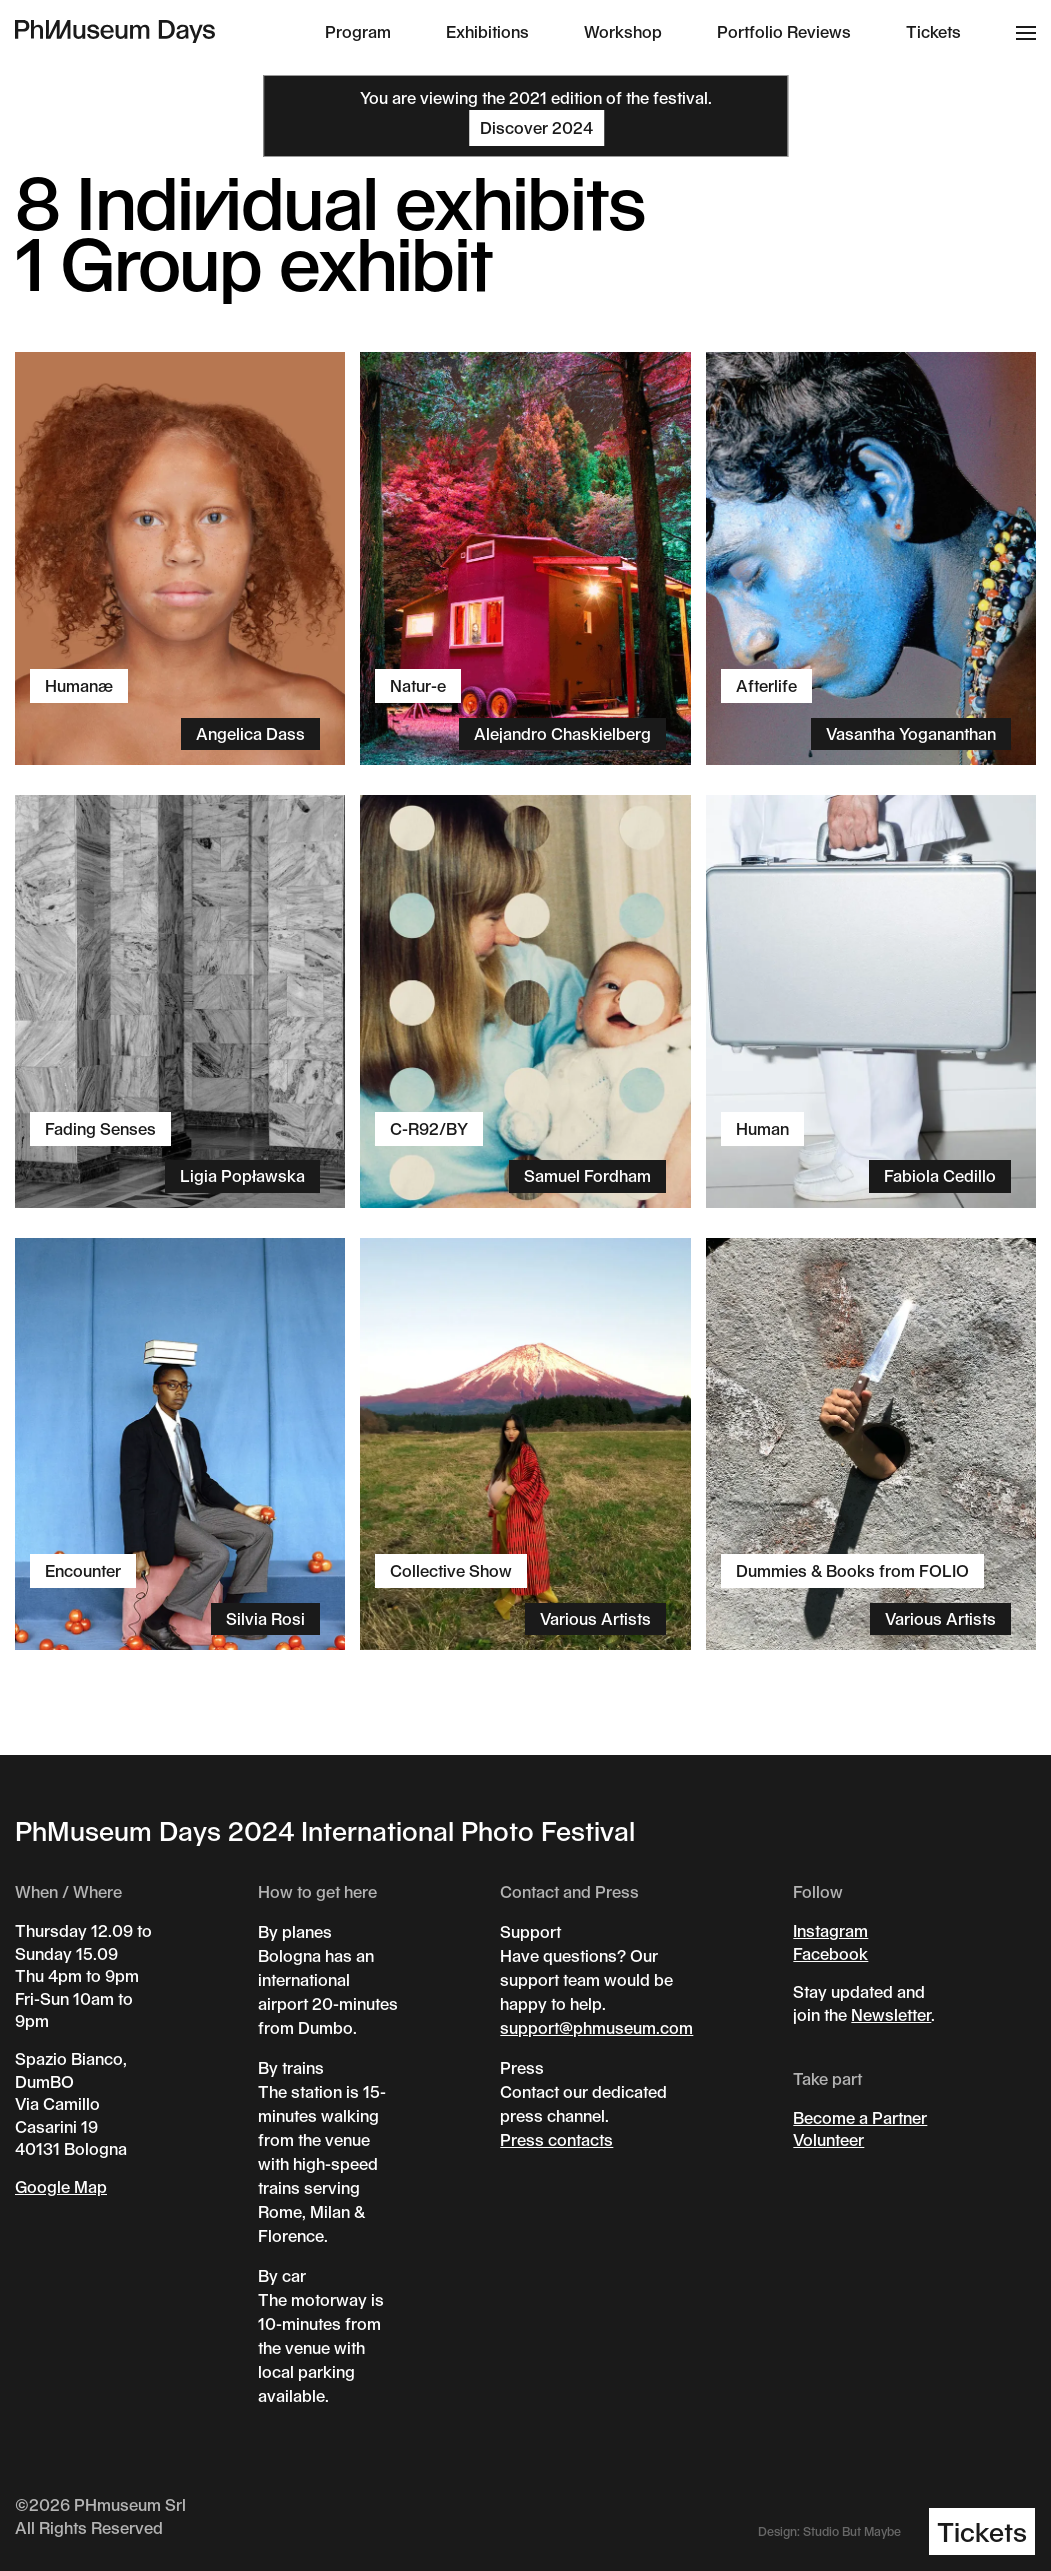 The width and height of the screenshot is (1051, 2571). Describe the element at coordinates (596, 2027) in the screenshot. I see `support@phmuseum.com` at that location.